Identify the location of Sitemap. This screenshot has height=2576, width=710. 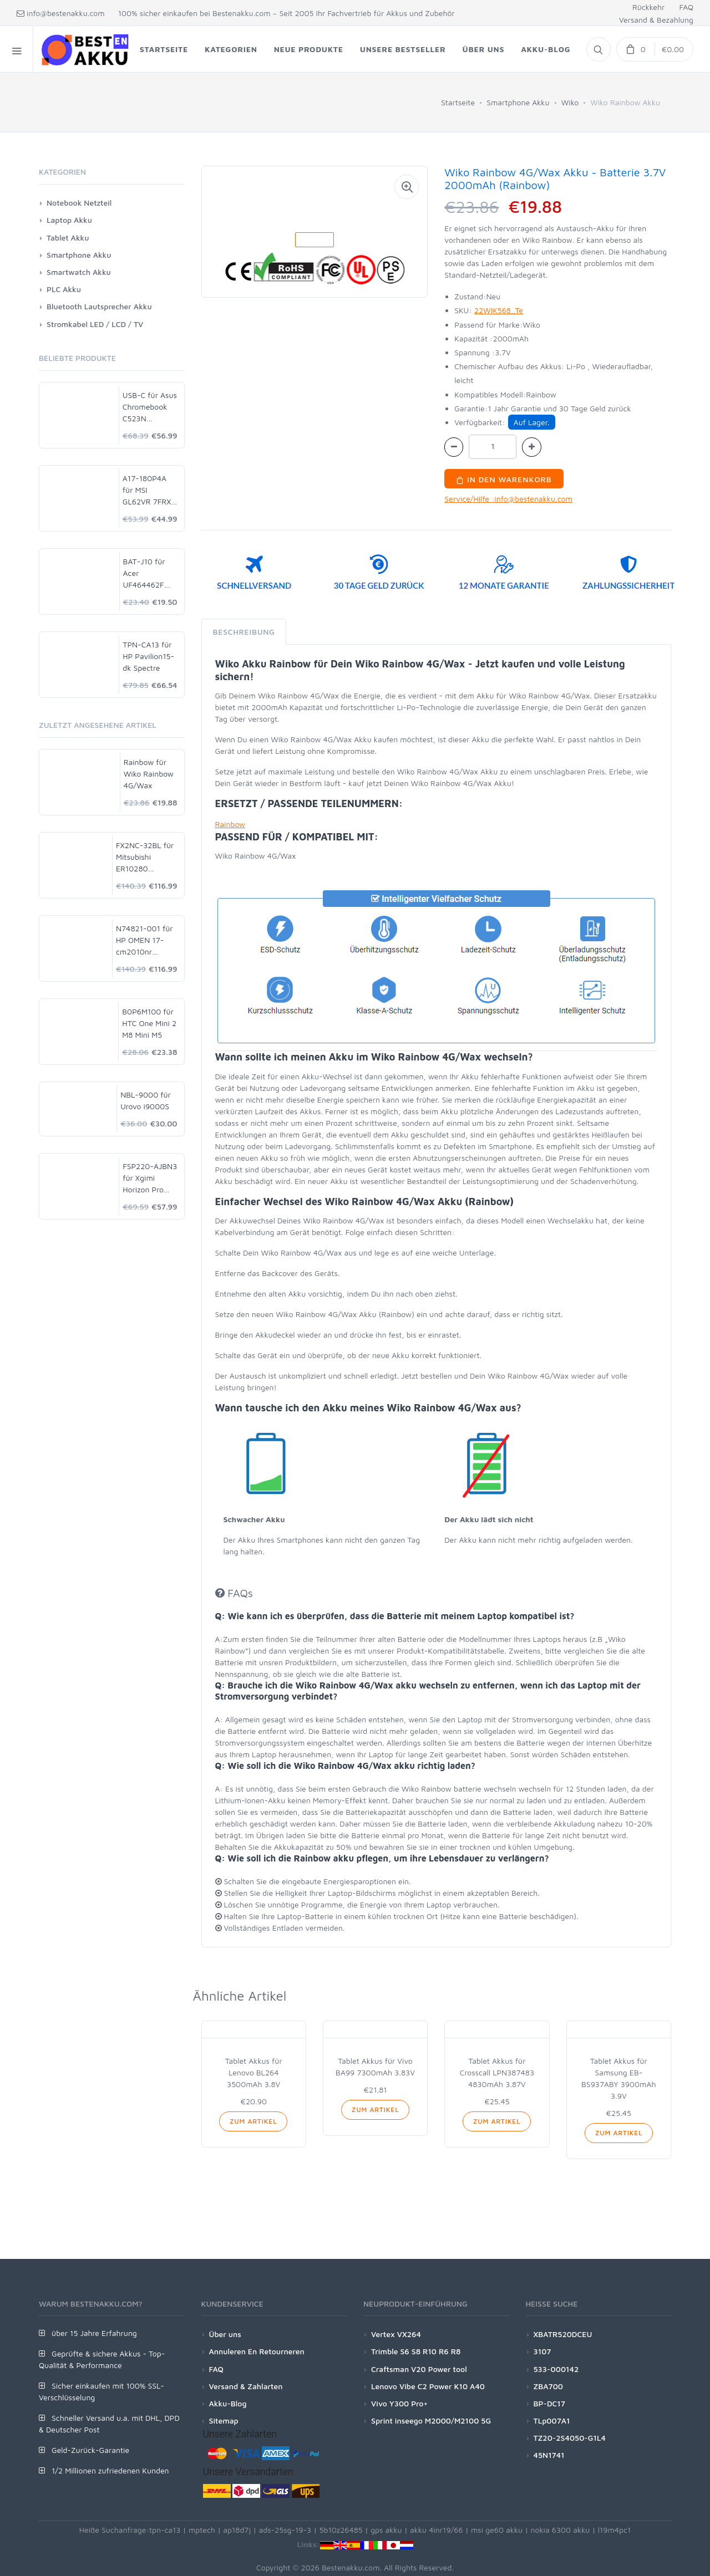
(224, 2420).